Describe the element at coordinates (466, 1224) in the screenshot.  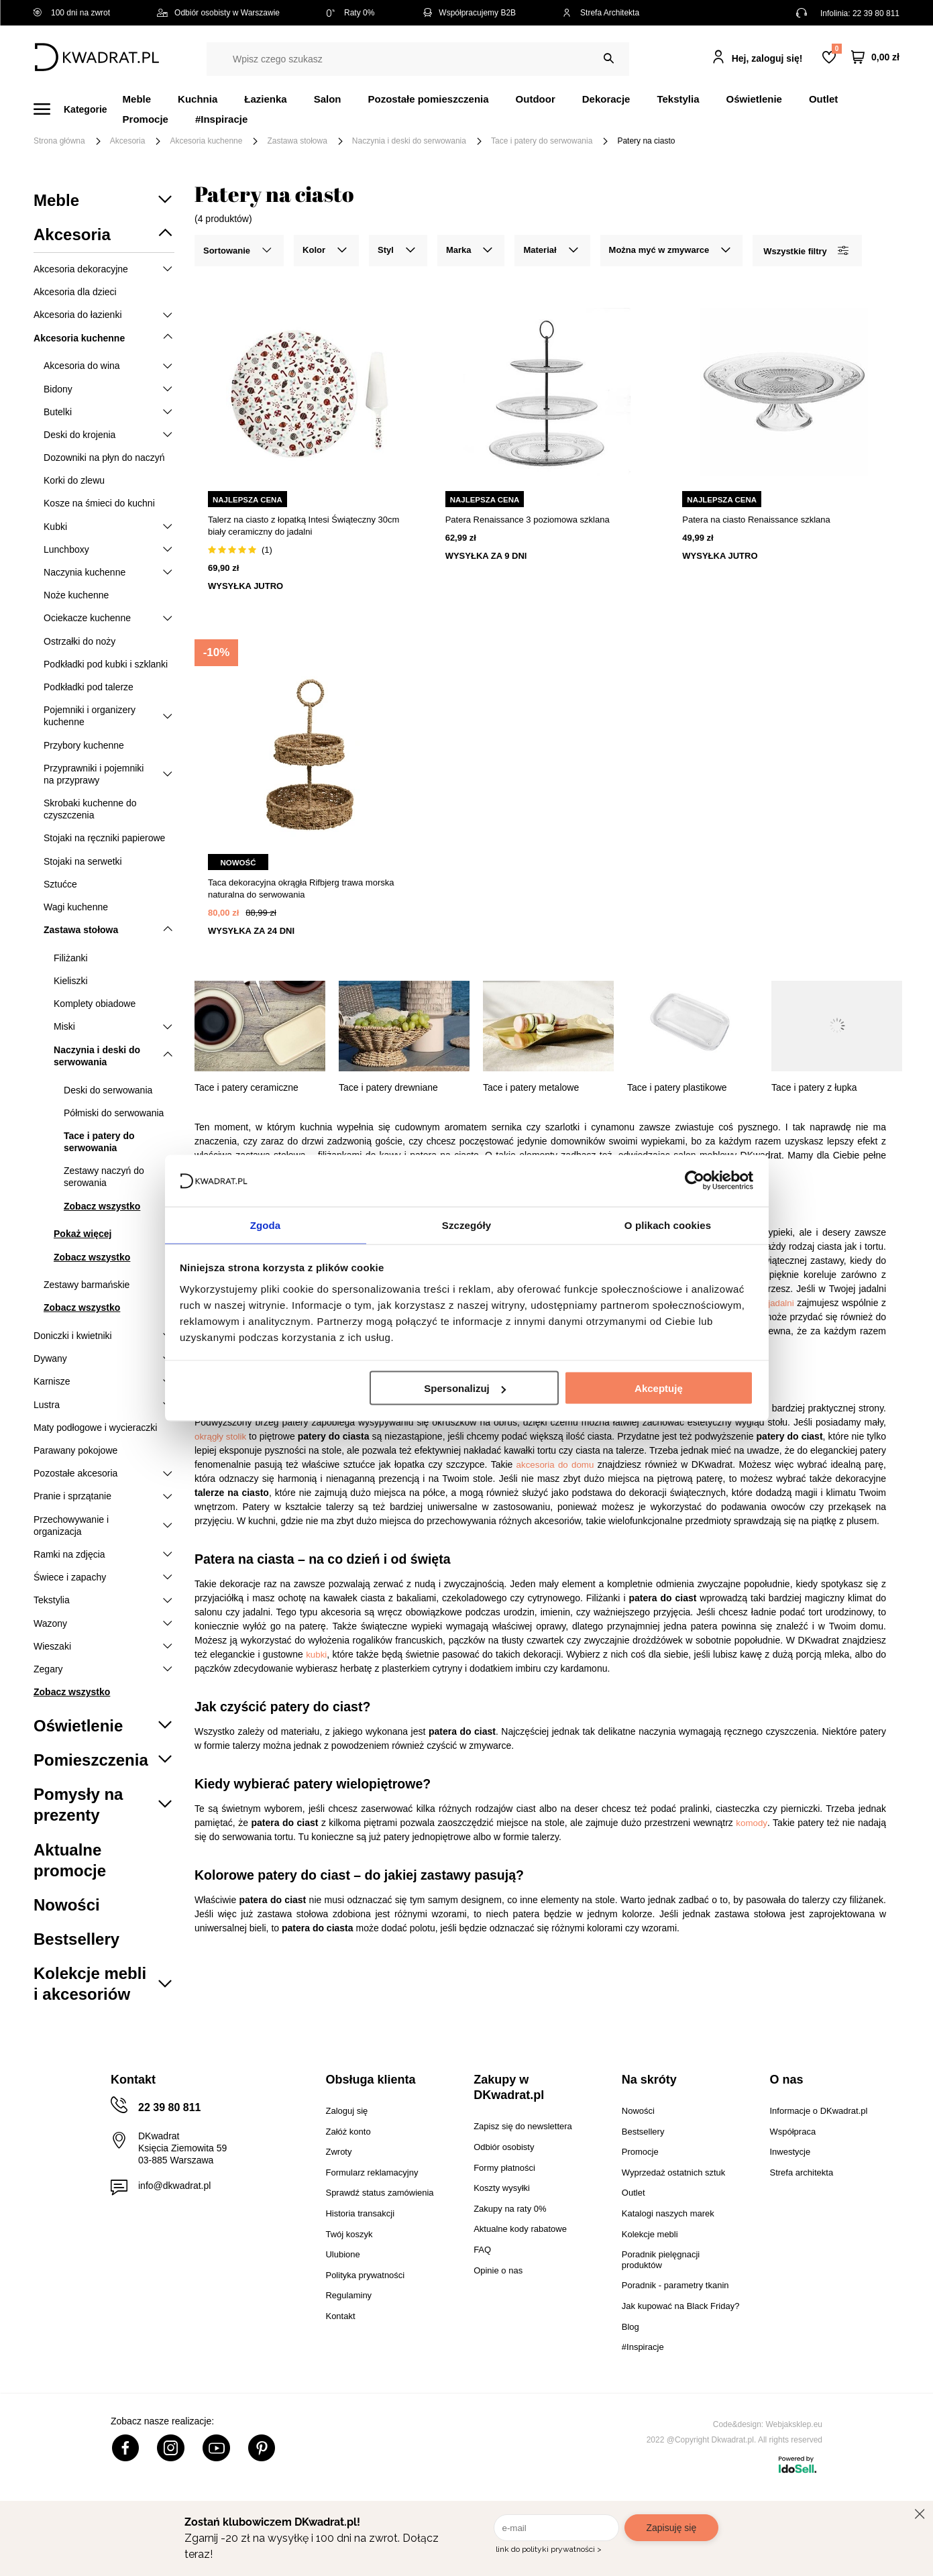
I see `Szczegóły [tab]` at that location.